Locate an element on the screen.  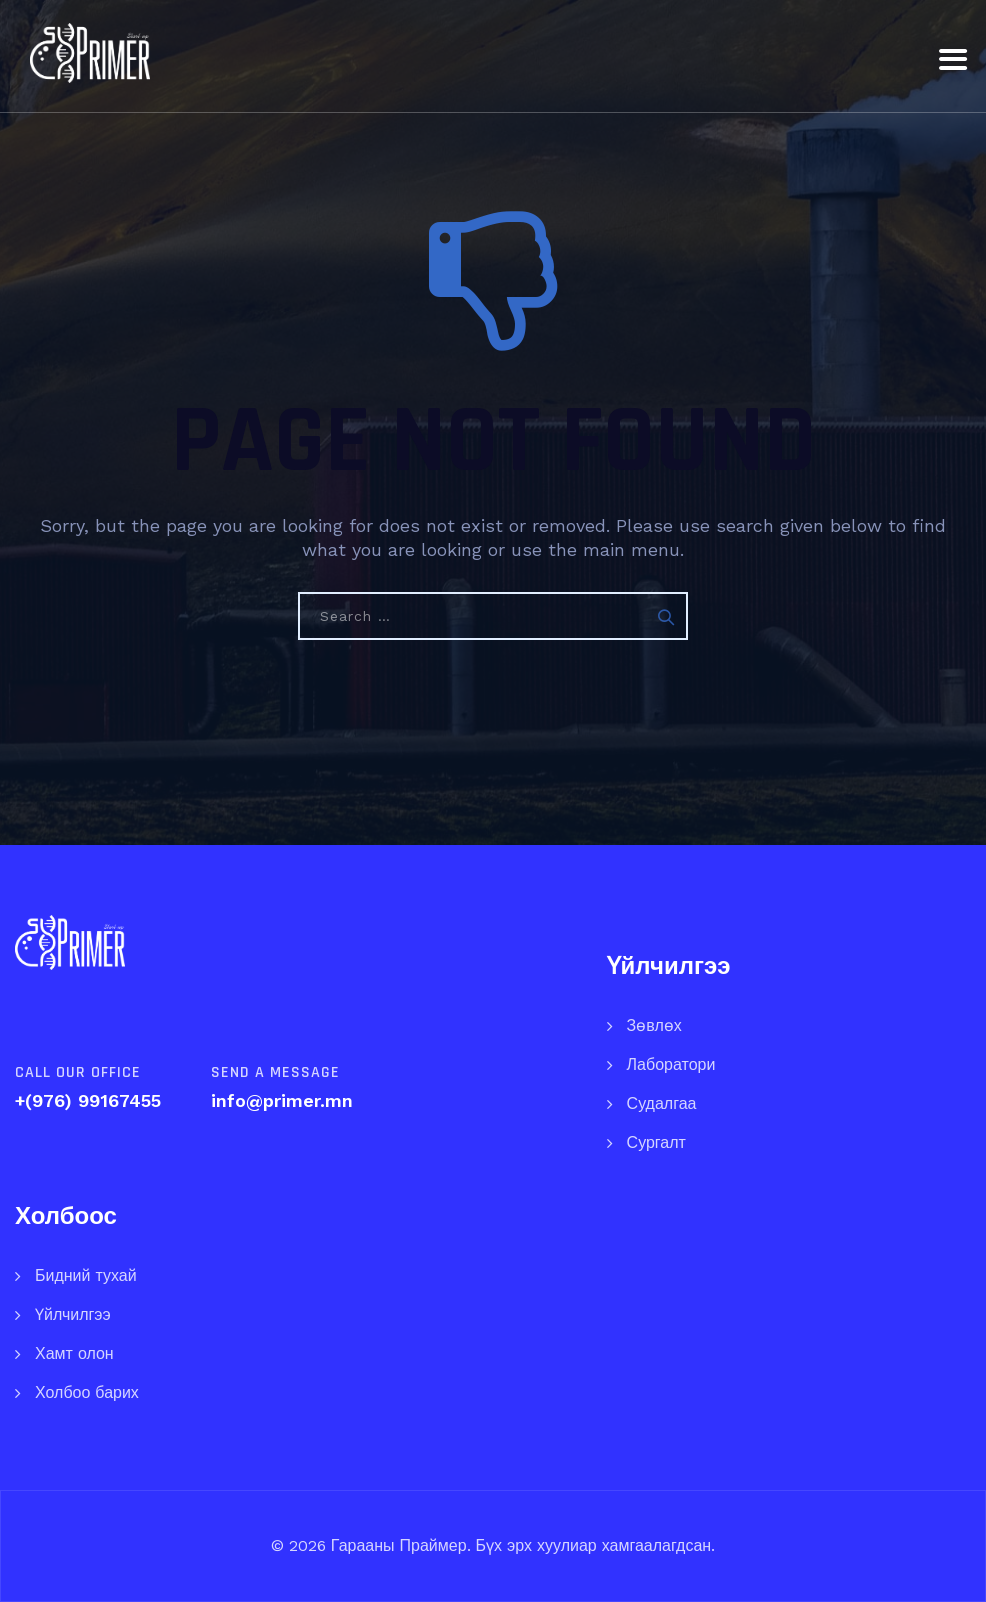
Лаборатори is located at coordinates (671, 1064).